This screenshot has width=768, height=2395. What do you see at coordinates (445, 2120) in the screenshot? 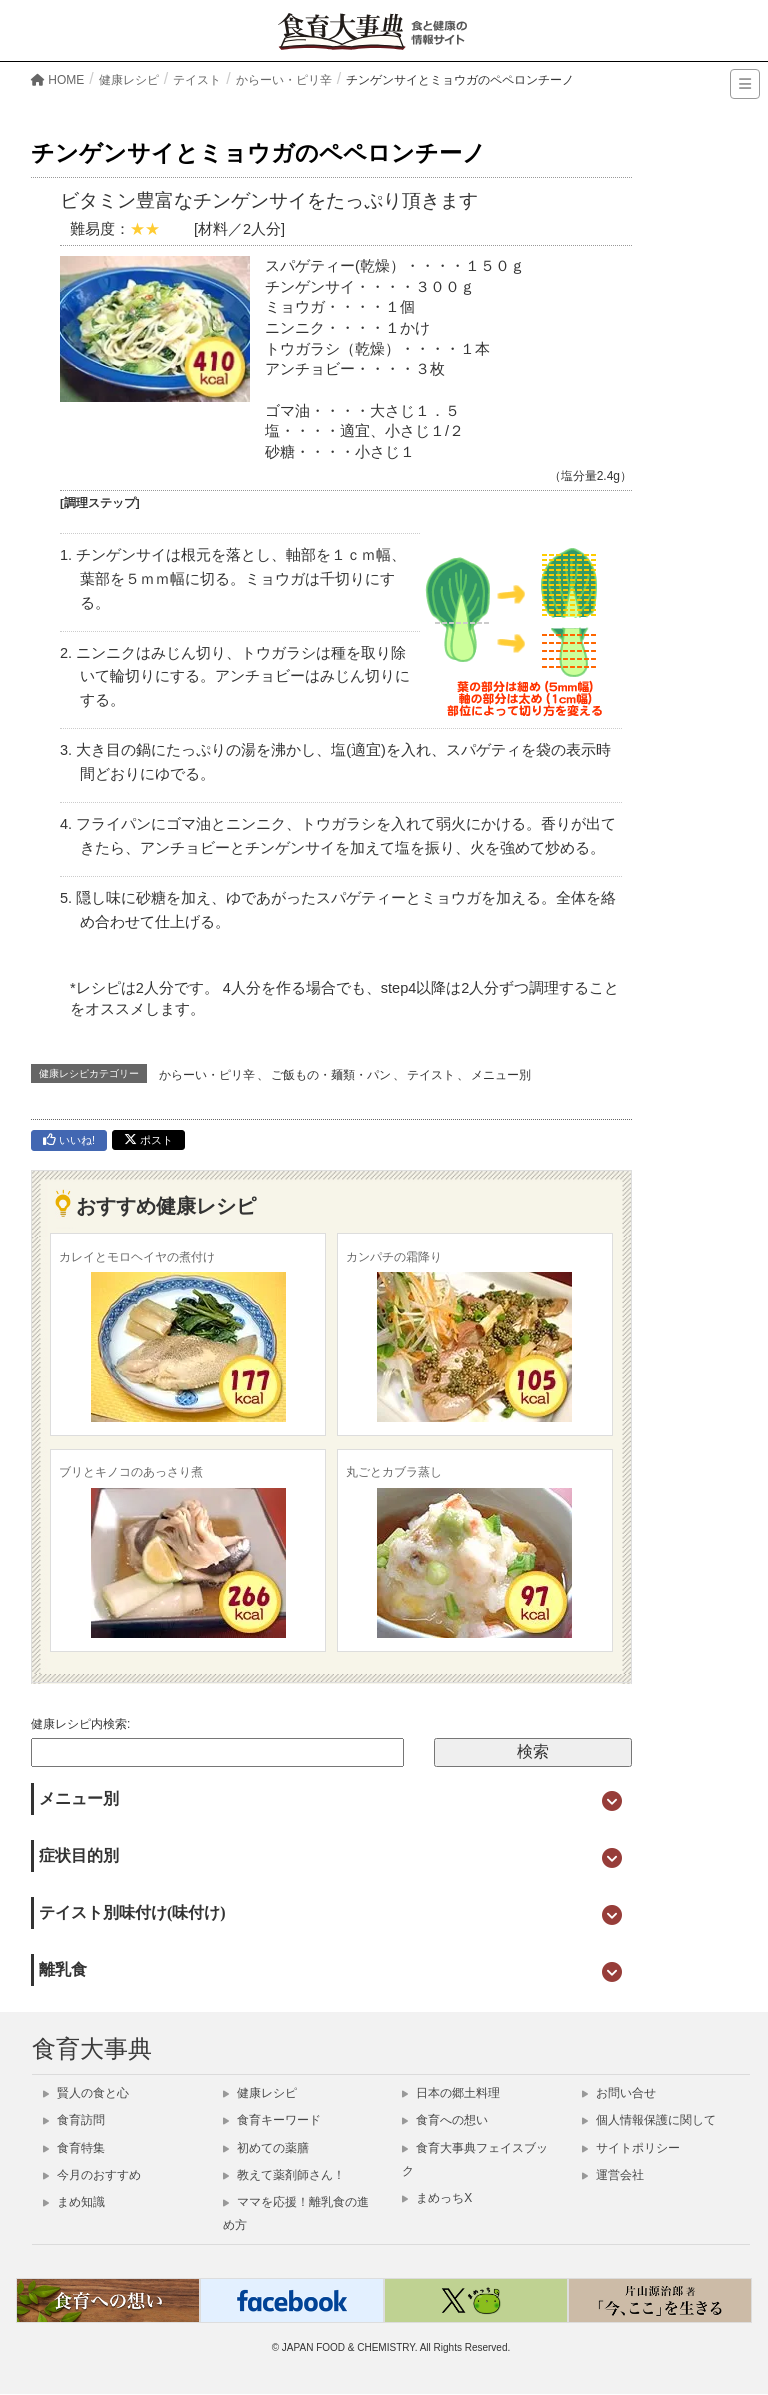
I see `食育への想い` at bounding box center [445, 2120].